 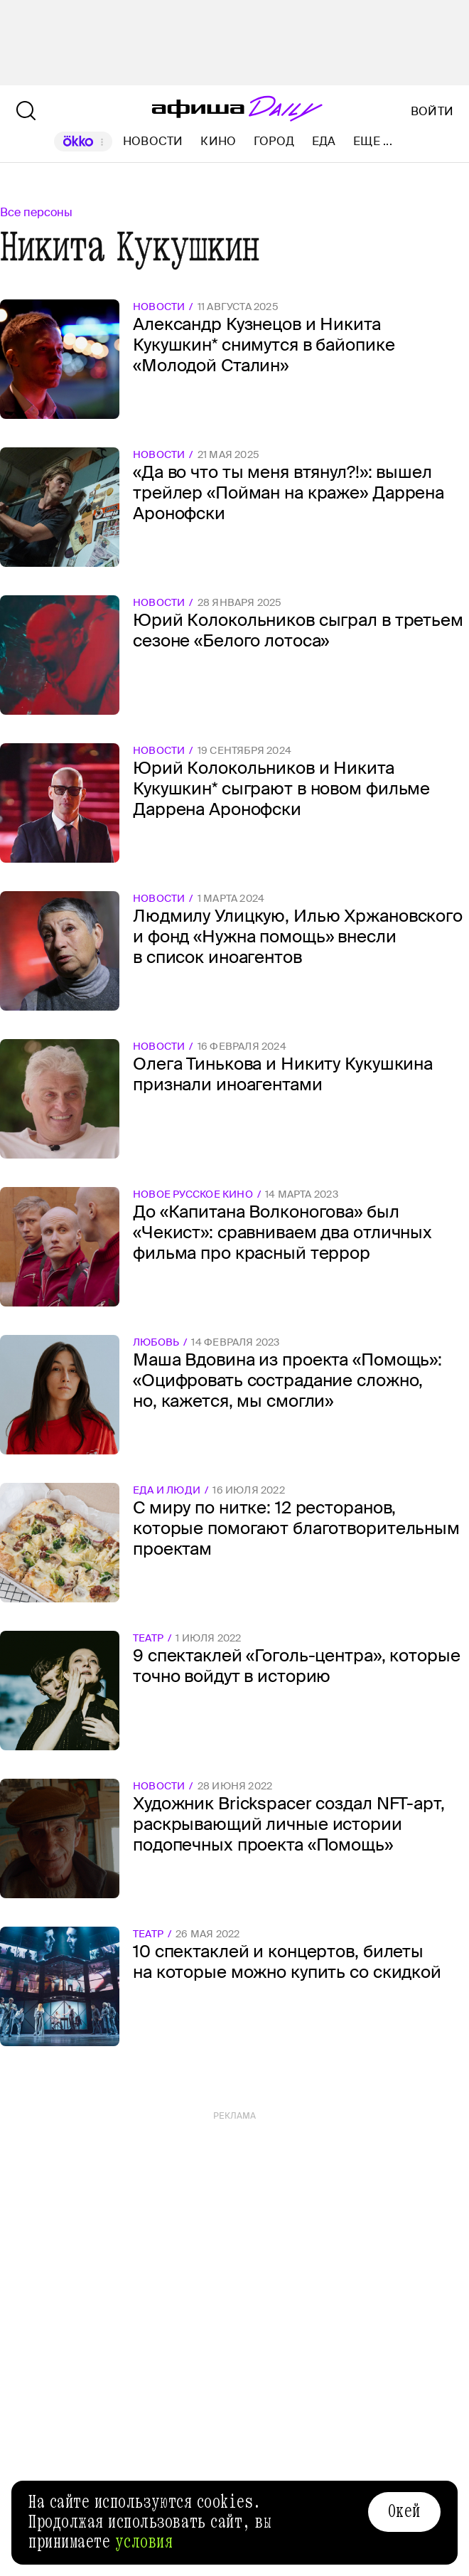 I want to click on Город, so click(x=274, y=141).